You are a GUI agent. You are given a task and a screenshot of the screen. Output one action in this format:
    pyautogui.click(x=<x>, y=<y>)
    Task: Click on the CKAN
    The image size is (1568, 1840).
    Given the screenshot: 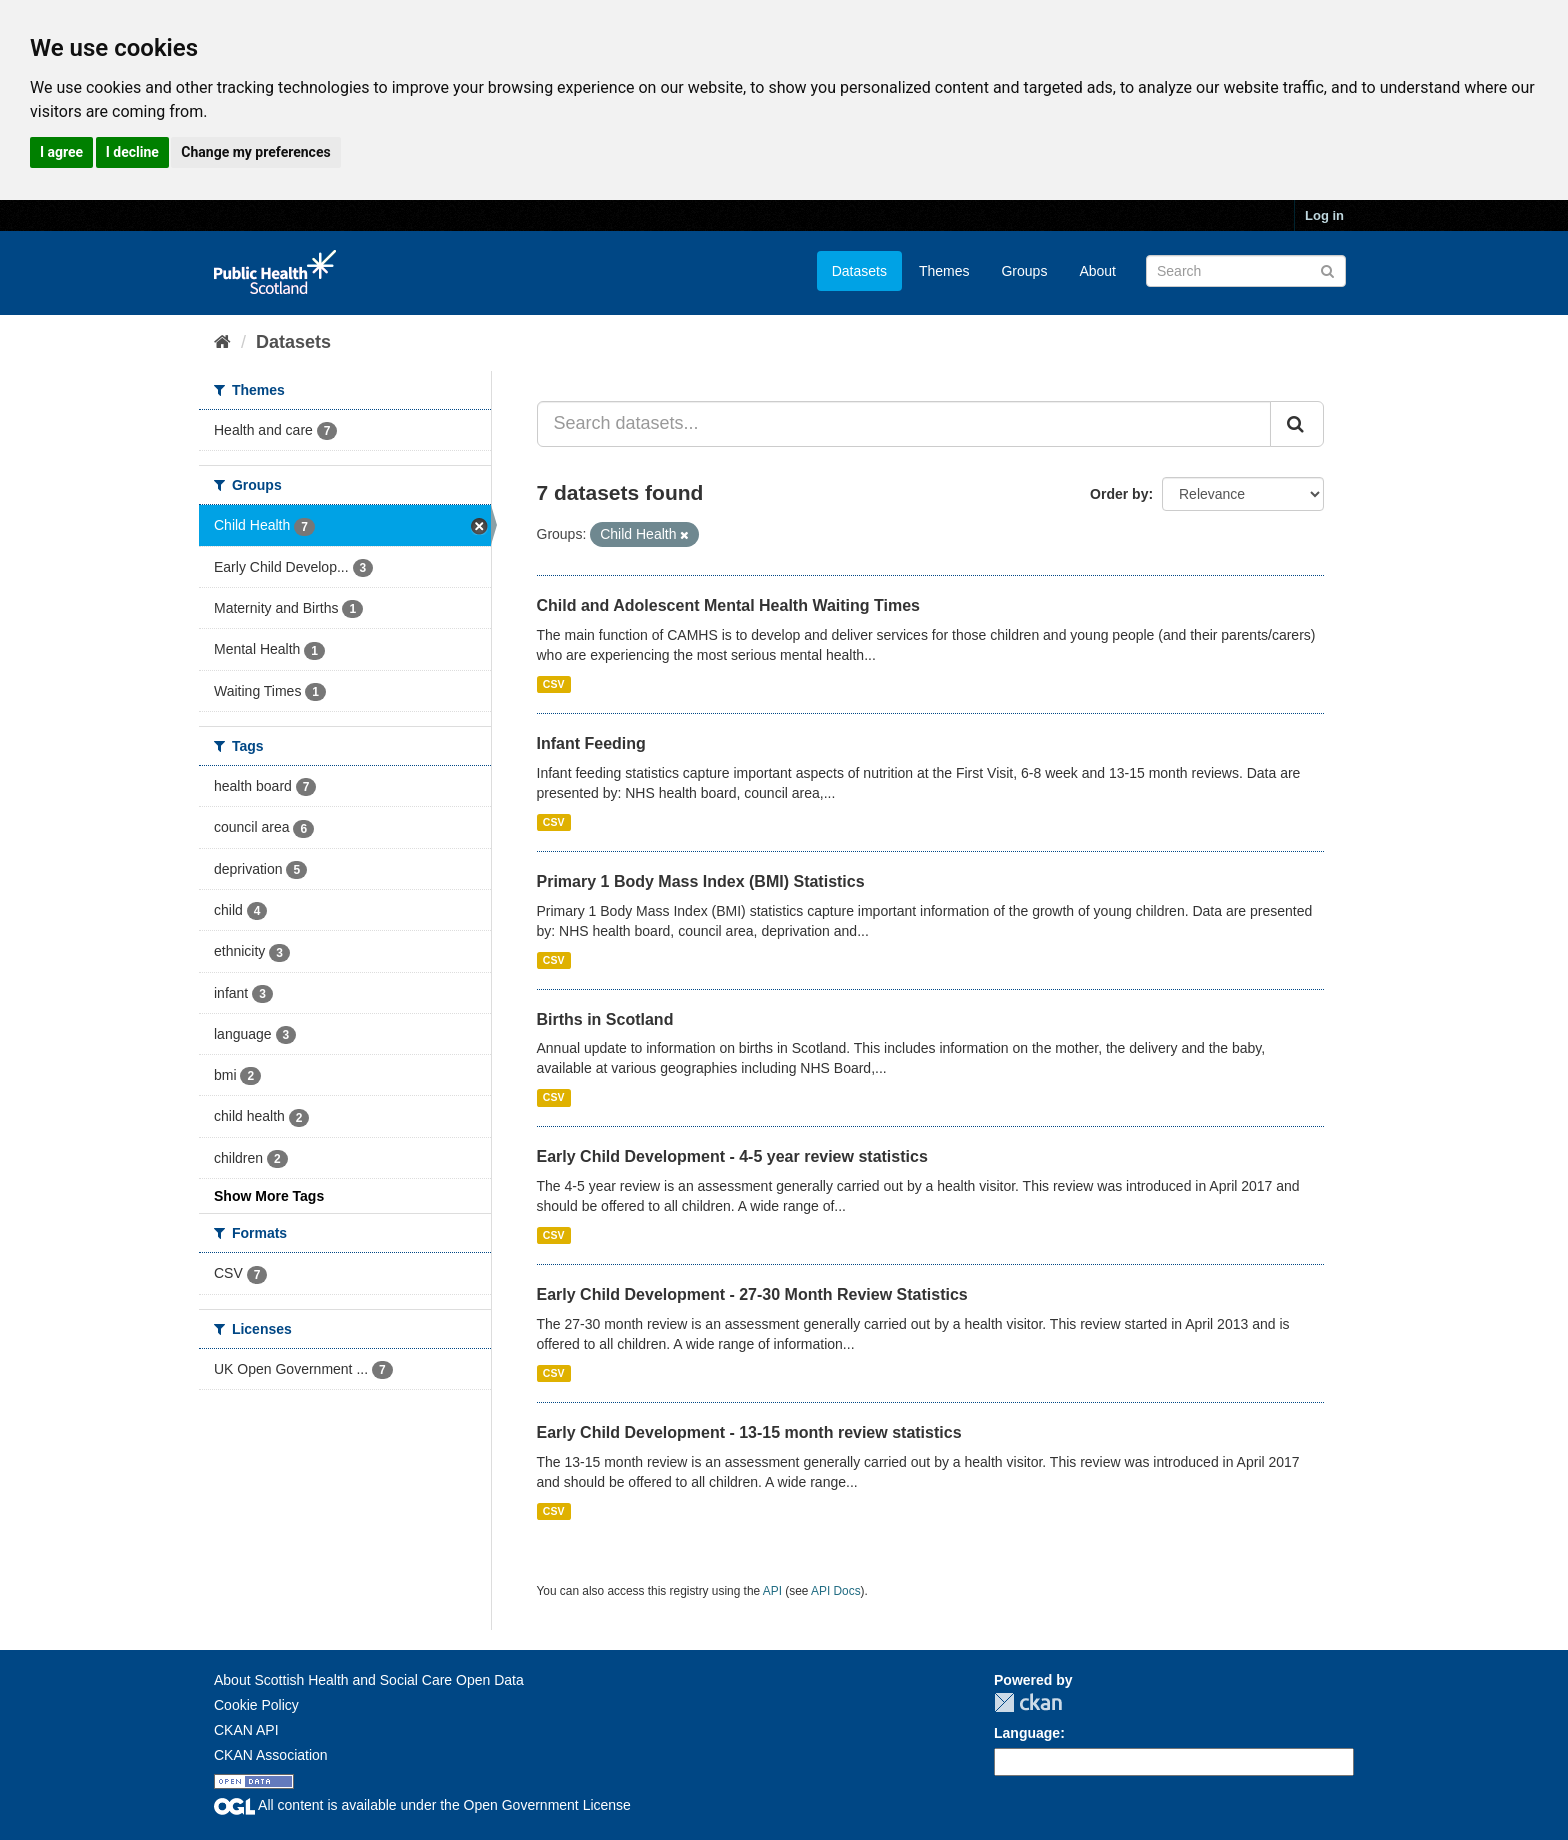 What is the action you would take?
    pyautogui.click(x=1028, y=1702)
    